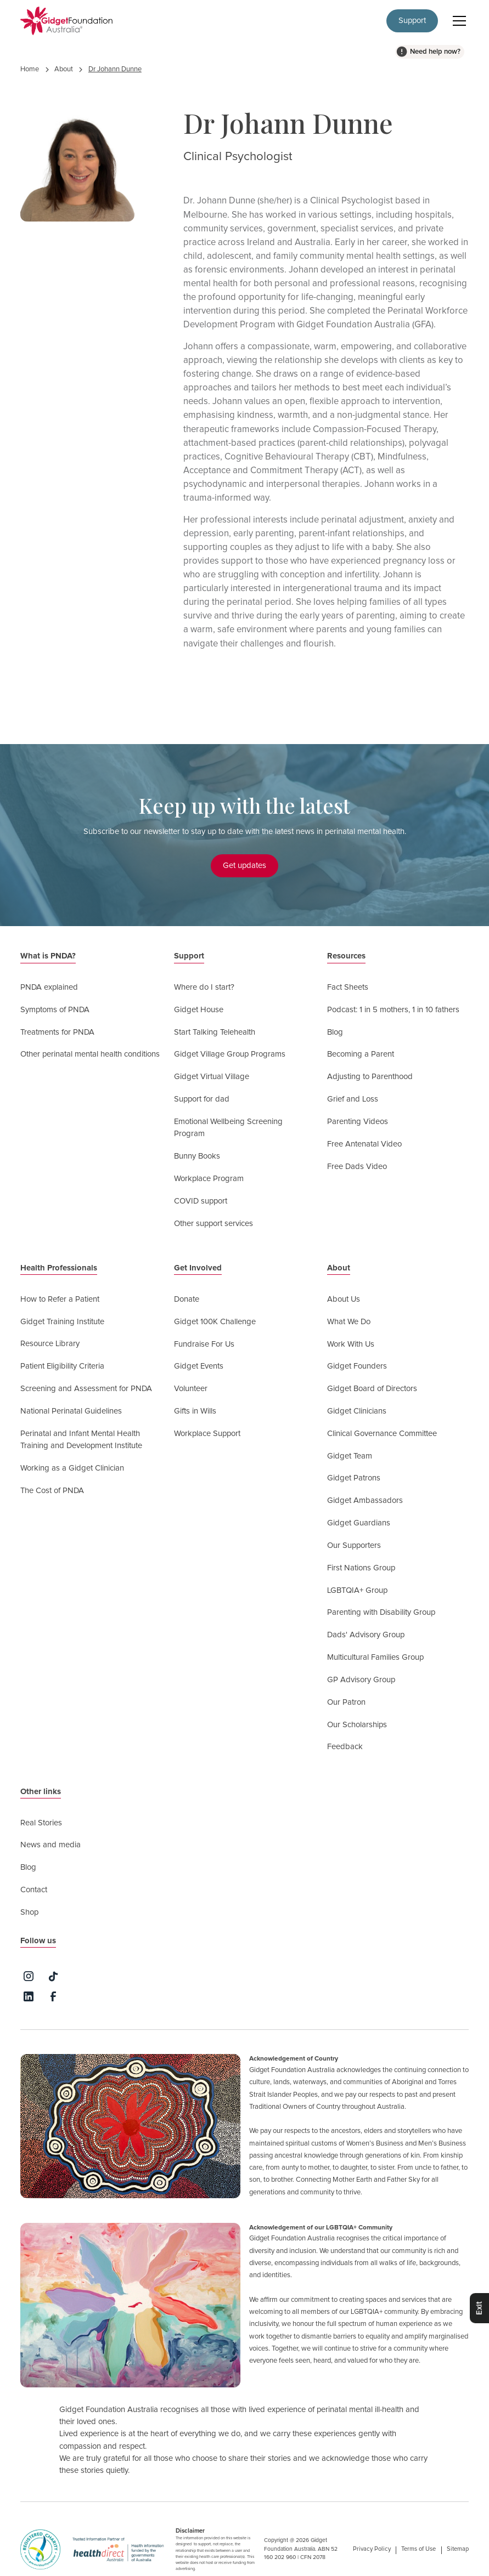 This screenshot has height=2576, width=489. I want to click on Other support services, so click(213, 1223).